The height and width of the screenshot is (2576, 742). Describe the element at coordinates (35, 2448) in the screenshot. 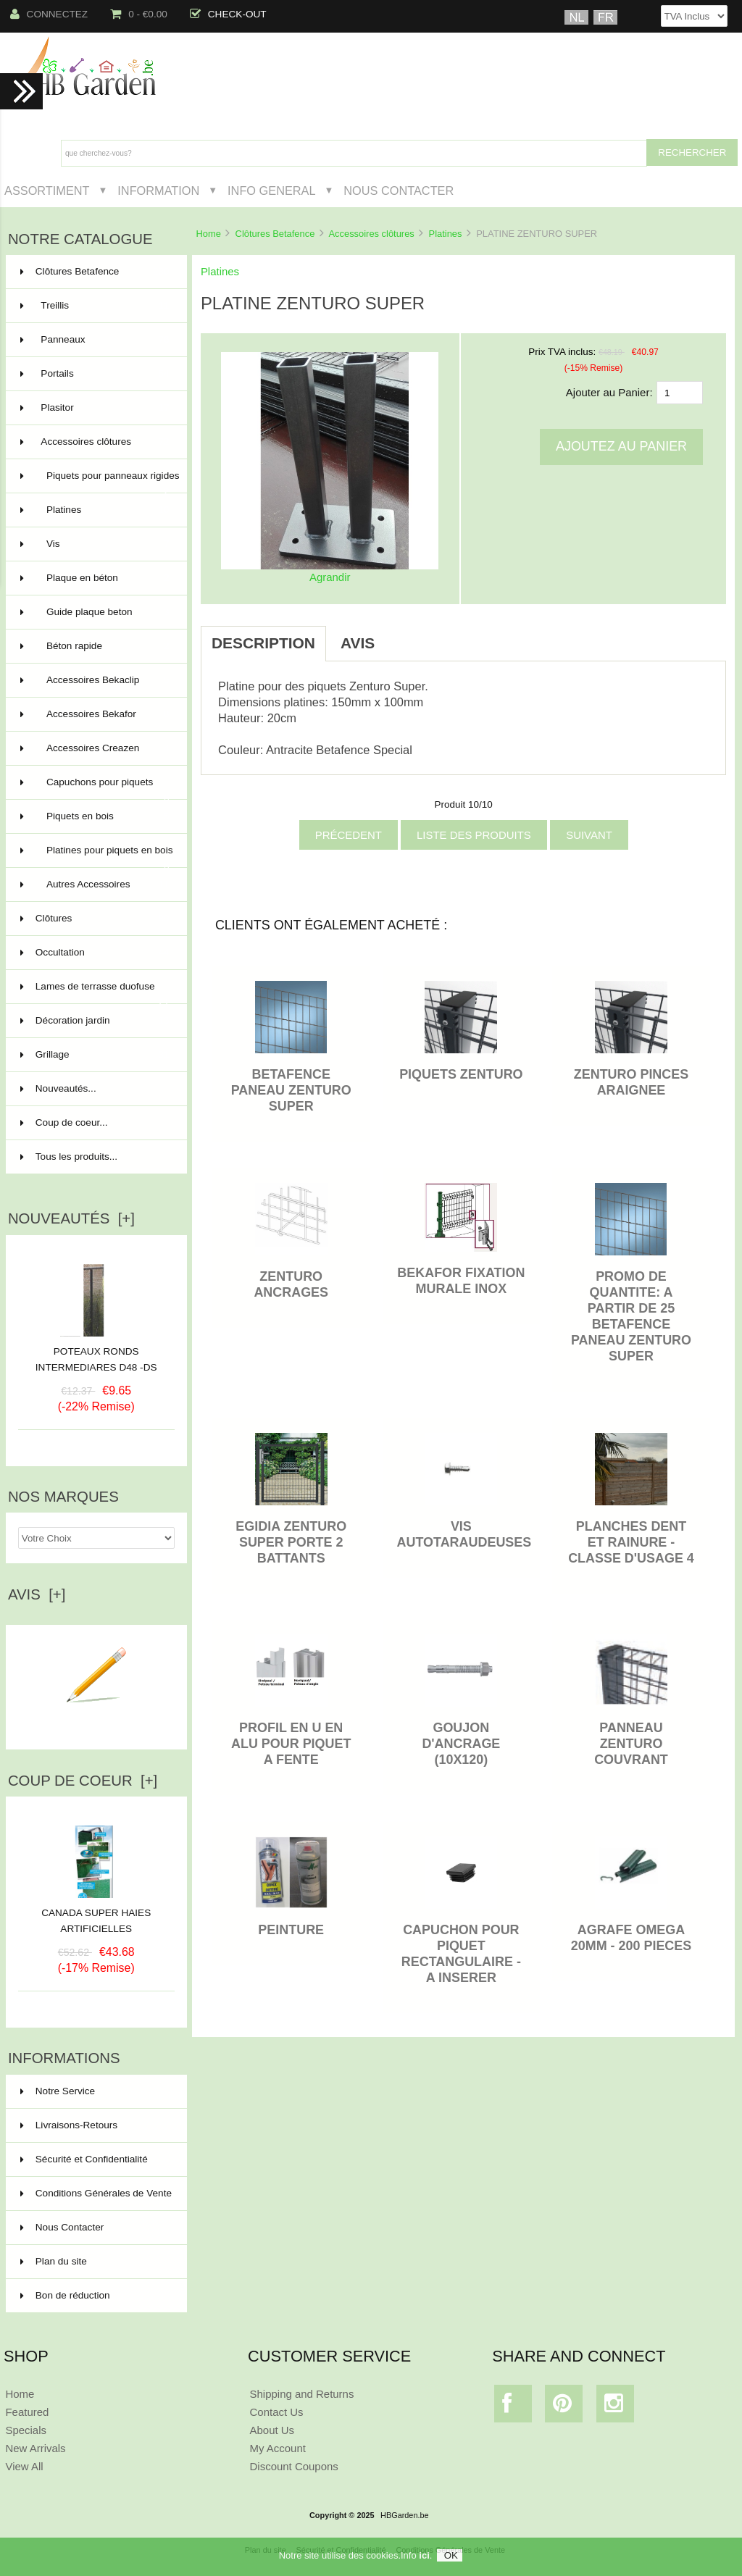

I see `New Arrivals` at that location.